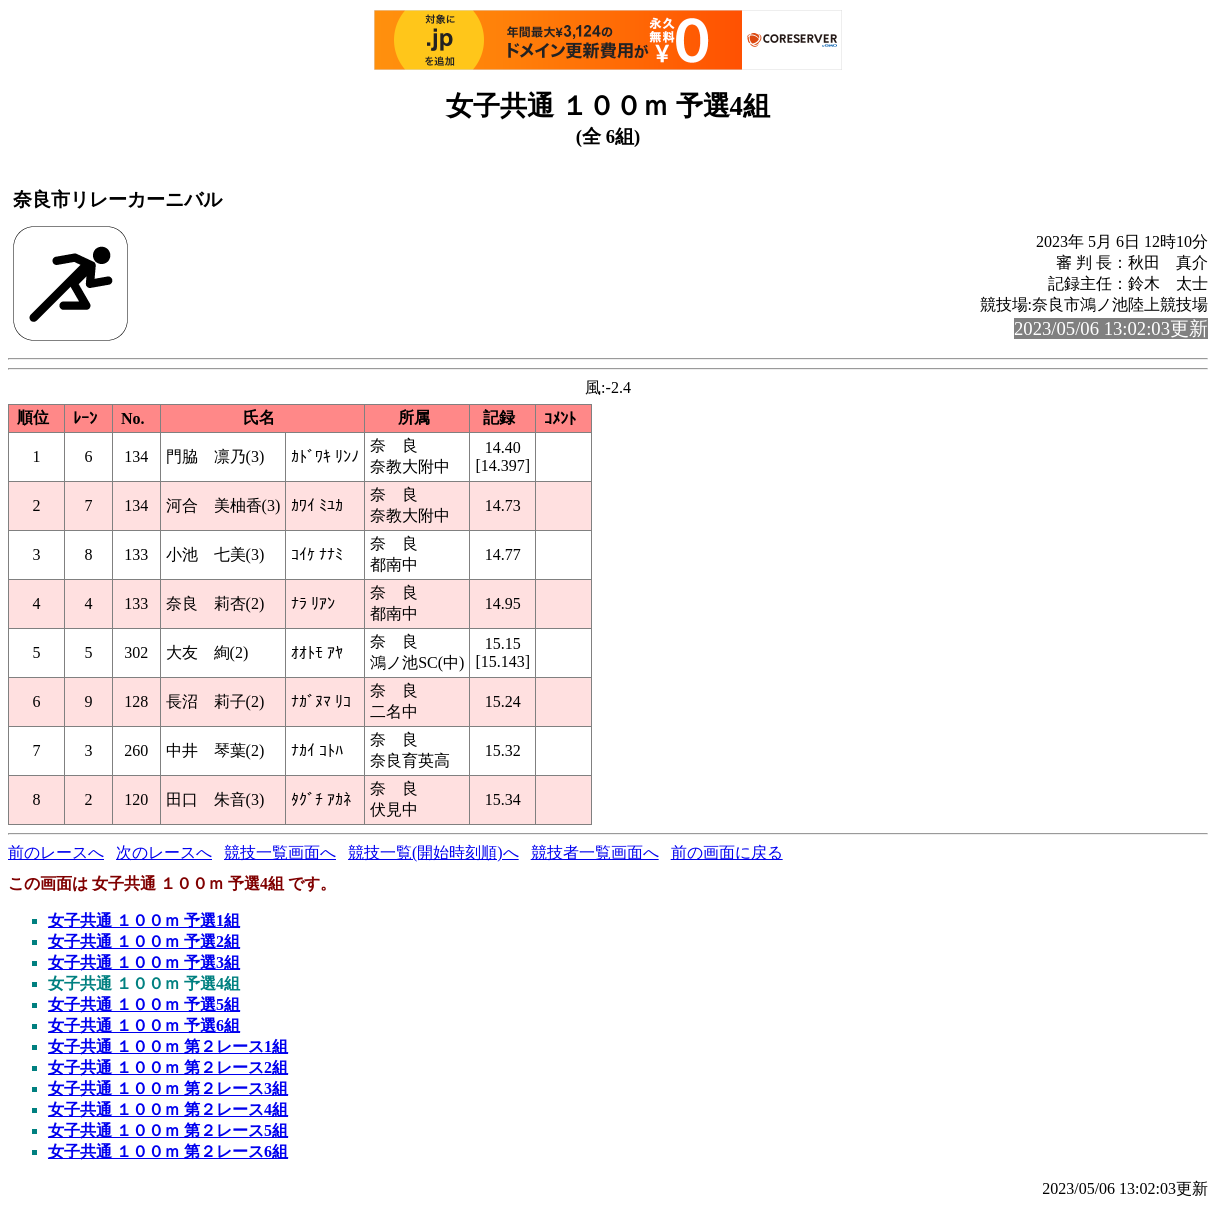 The width and height of the screenshot is (1216, 1208). What do you see at coordinates (168, 1151) in the screenshot?
I see `女子共通 １００ｍ 第２レース6組` at bounding box center [168, 1151].